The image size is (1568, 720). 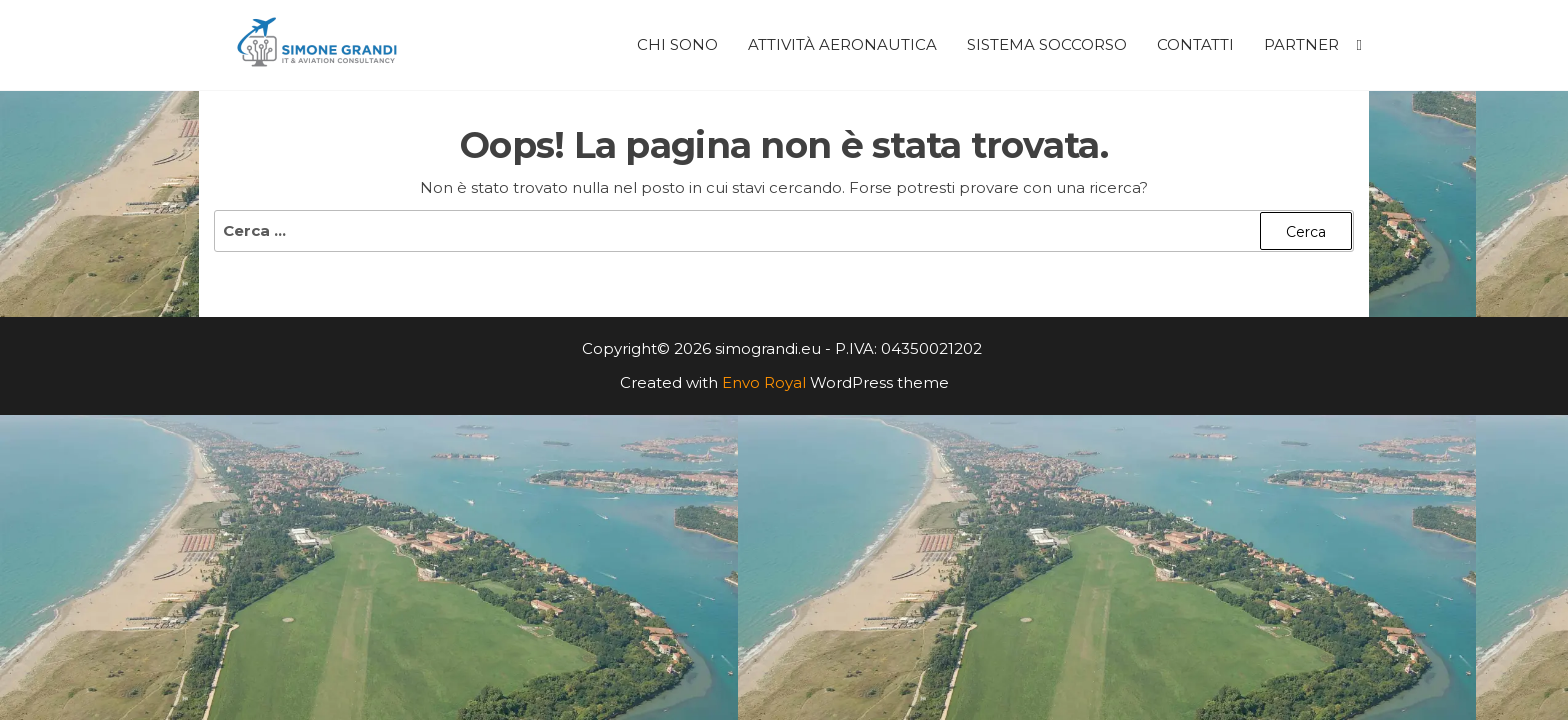 I want to click on Contatti, so click(x=1195, y=44).